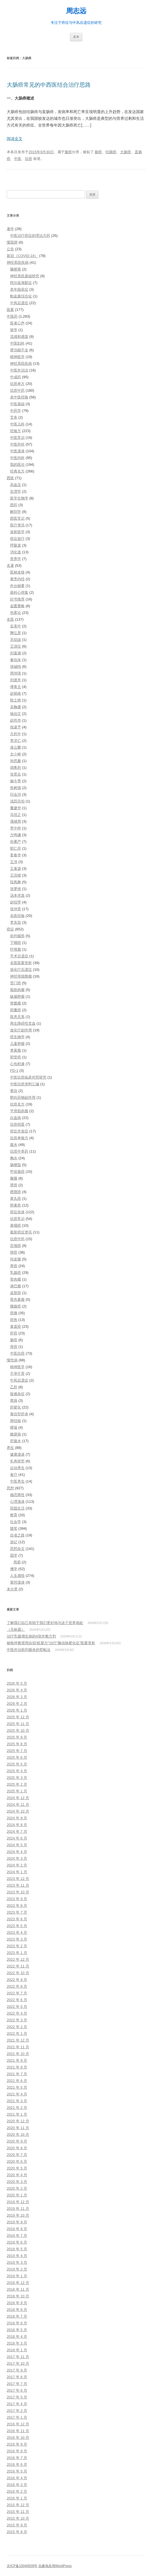 Image resolution: width=152 pixels, height=2576 pixels. I want to click on 2022 年 9 月, so click(17, 1980).